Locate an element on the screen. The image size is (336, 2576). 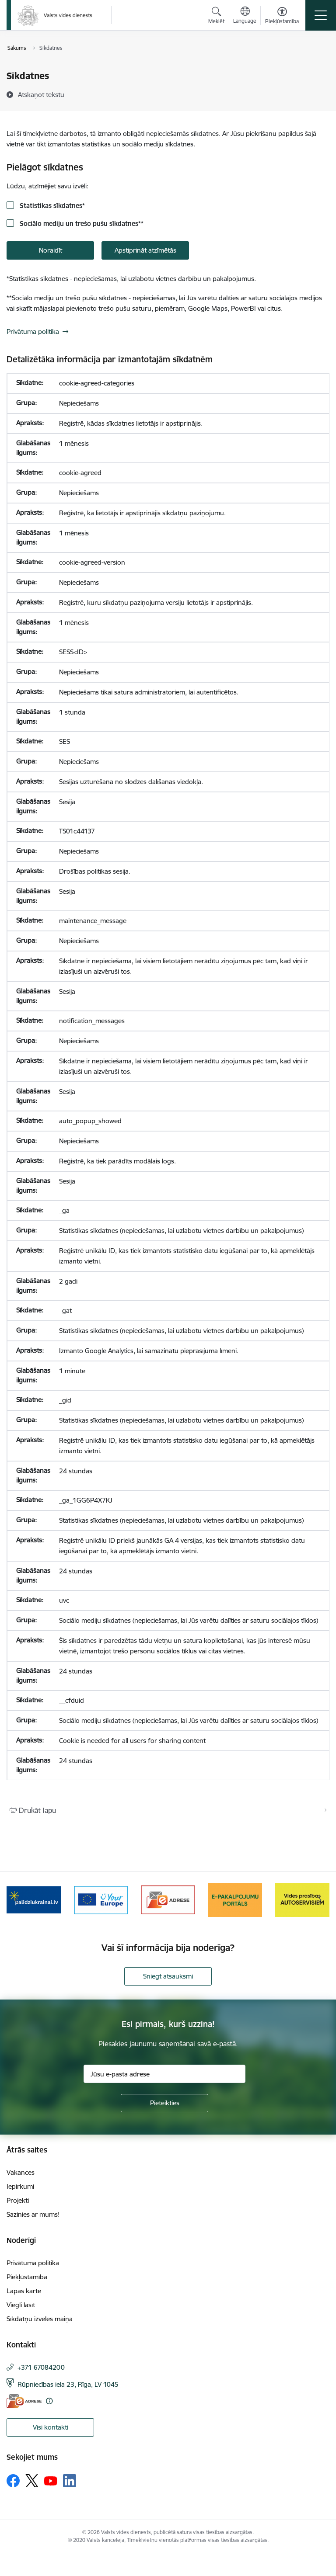
Viegli lasīt is located at coordinates (21, 2305).